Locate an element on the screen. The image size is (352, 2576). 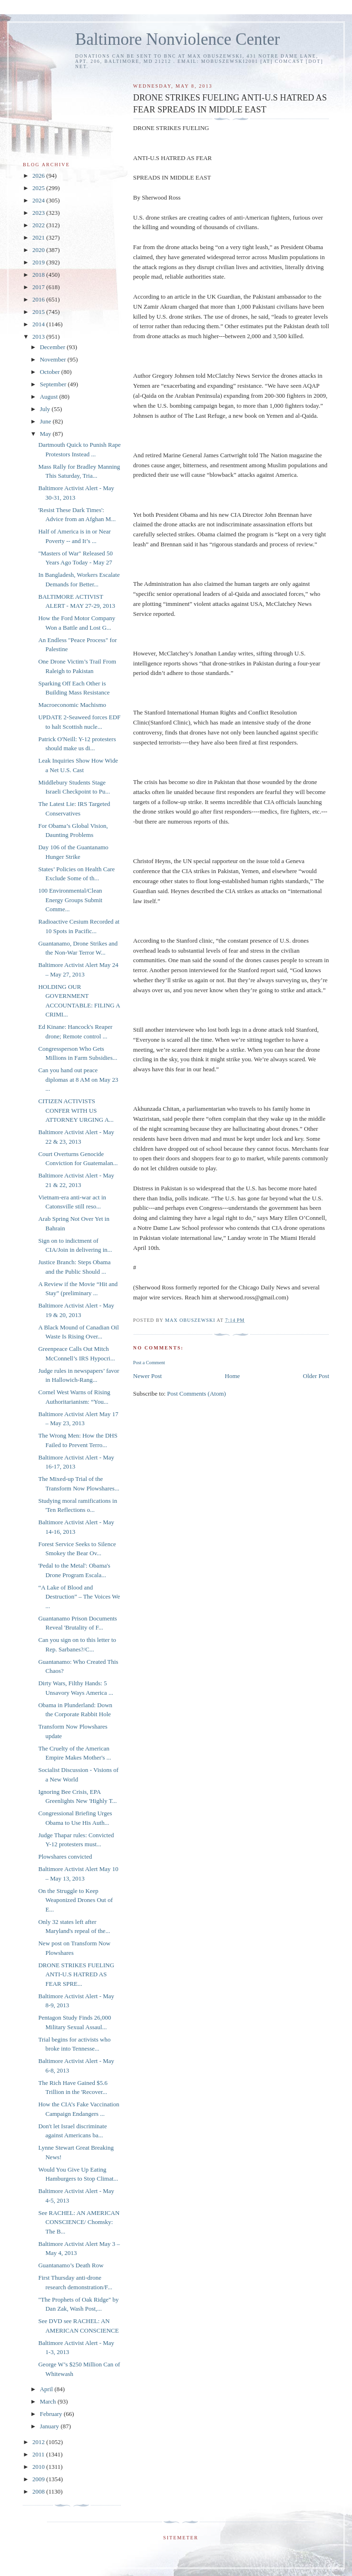
Post a Comment is located at coordinates (149, 1362).